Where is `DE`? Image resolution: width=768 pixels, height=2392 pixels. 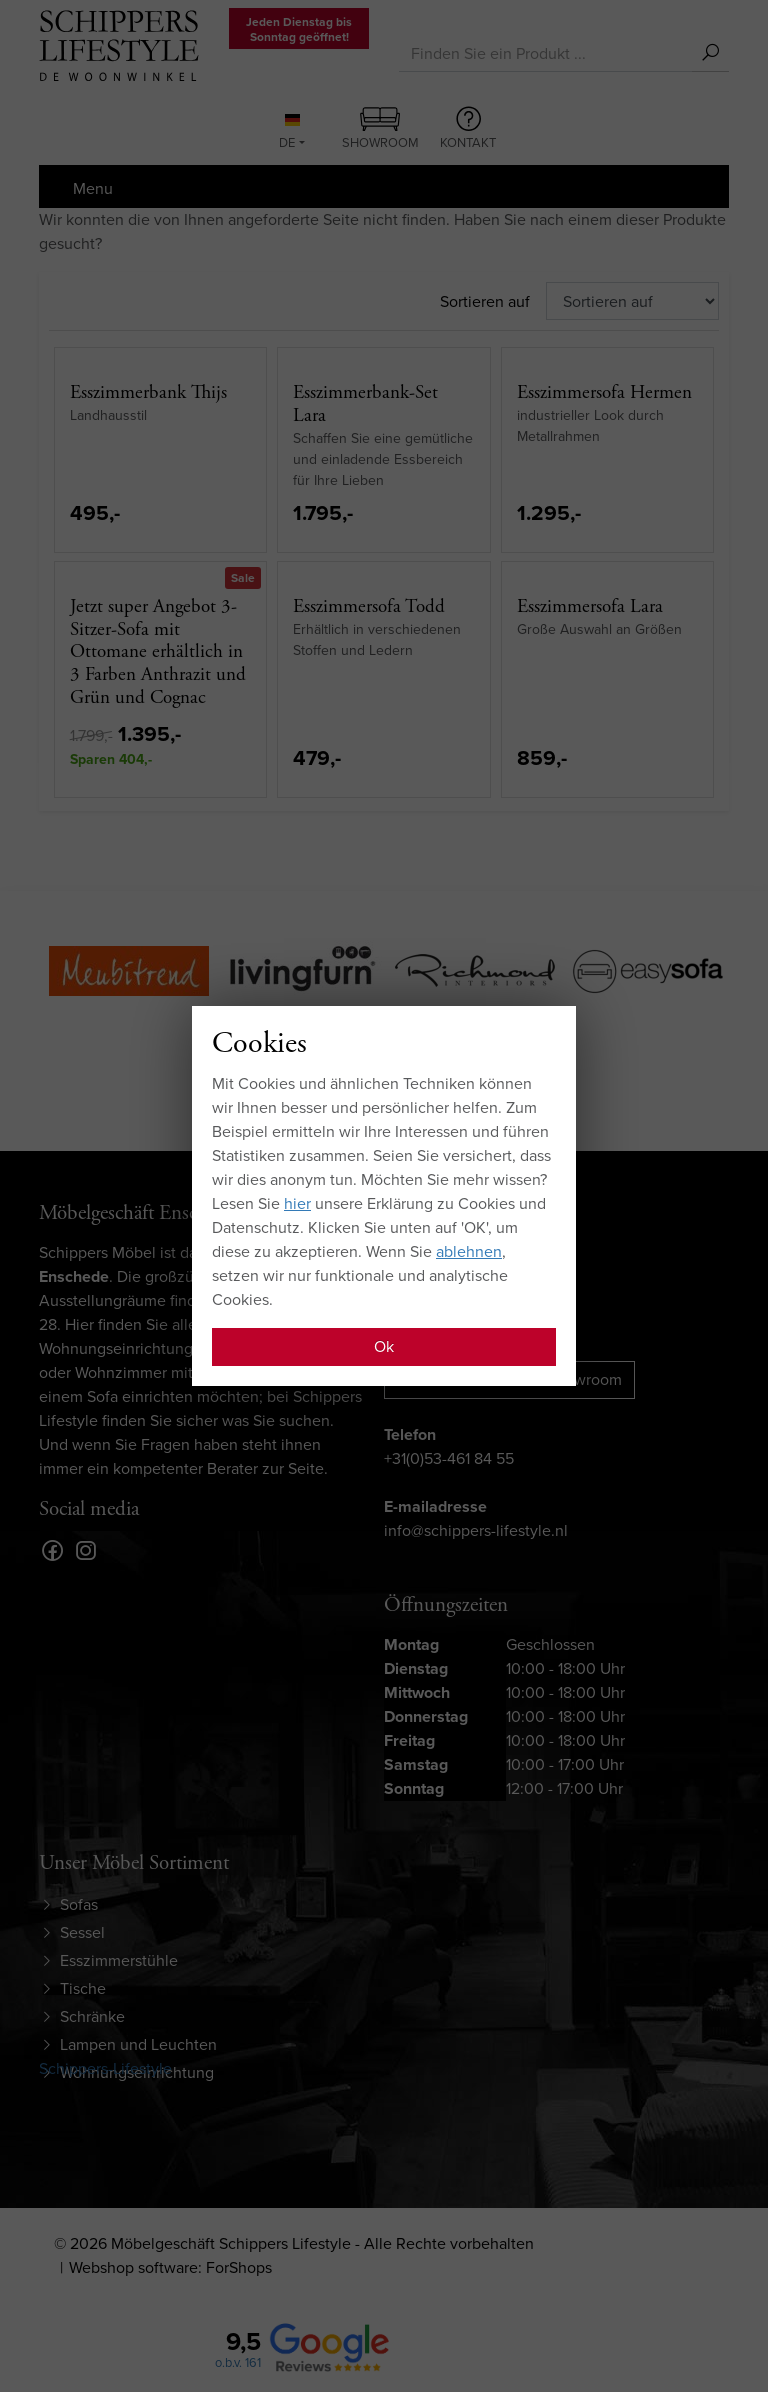
DE is located at coordinates (289, 133).